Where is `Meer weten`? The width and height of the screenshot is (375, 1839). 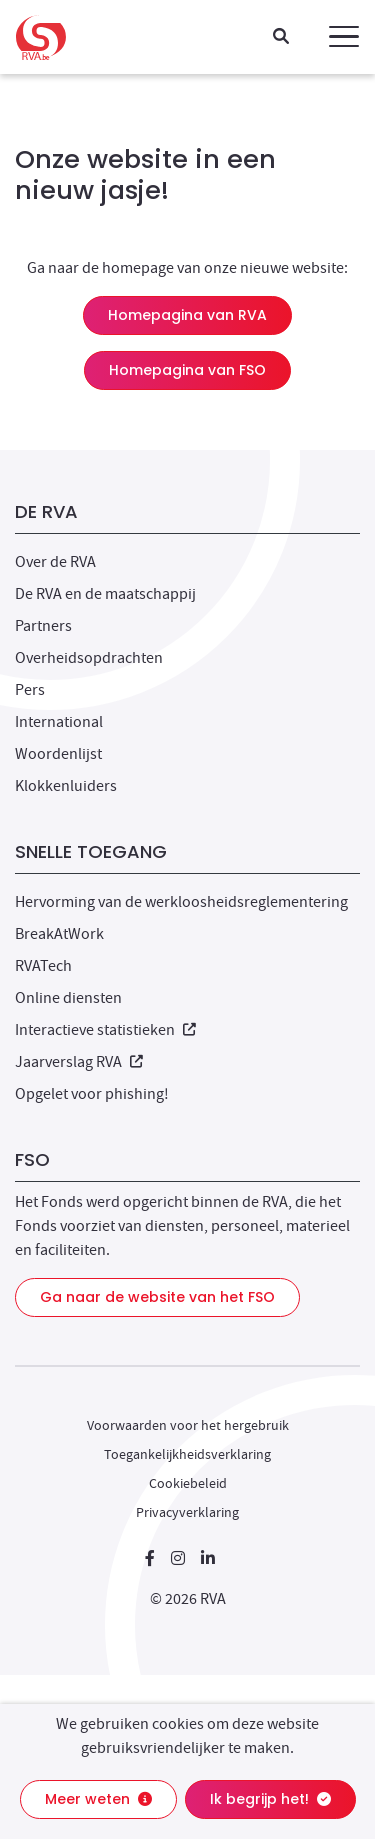 Meer weten is located at coordinates (98, 1799).